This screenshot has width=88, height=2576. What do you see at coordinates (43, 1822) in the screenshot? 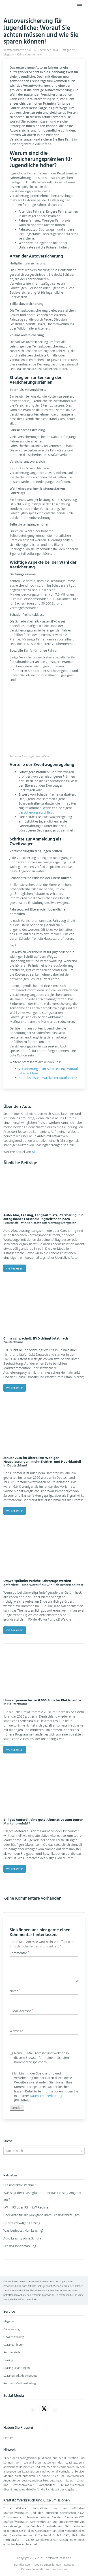
I see `Billiges Motoröl, eine gute Alternative zum teuren Markenprodukt?` at bounding box center [43, 1822].